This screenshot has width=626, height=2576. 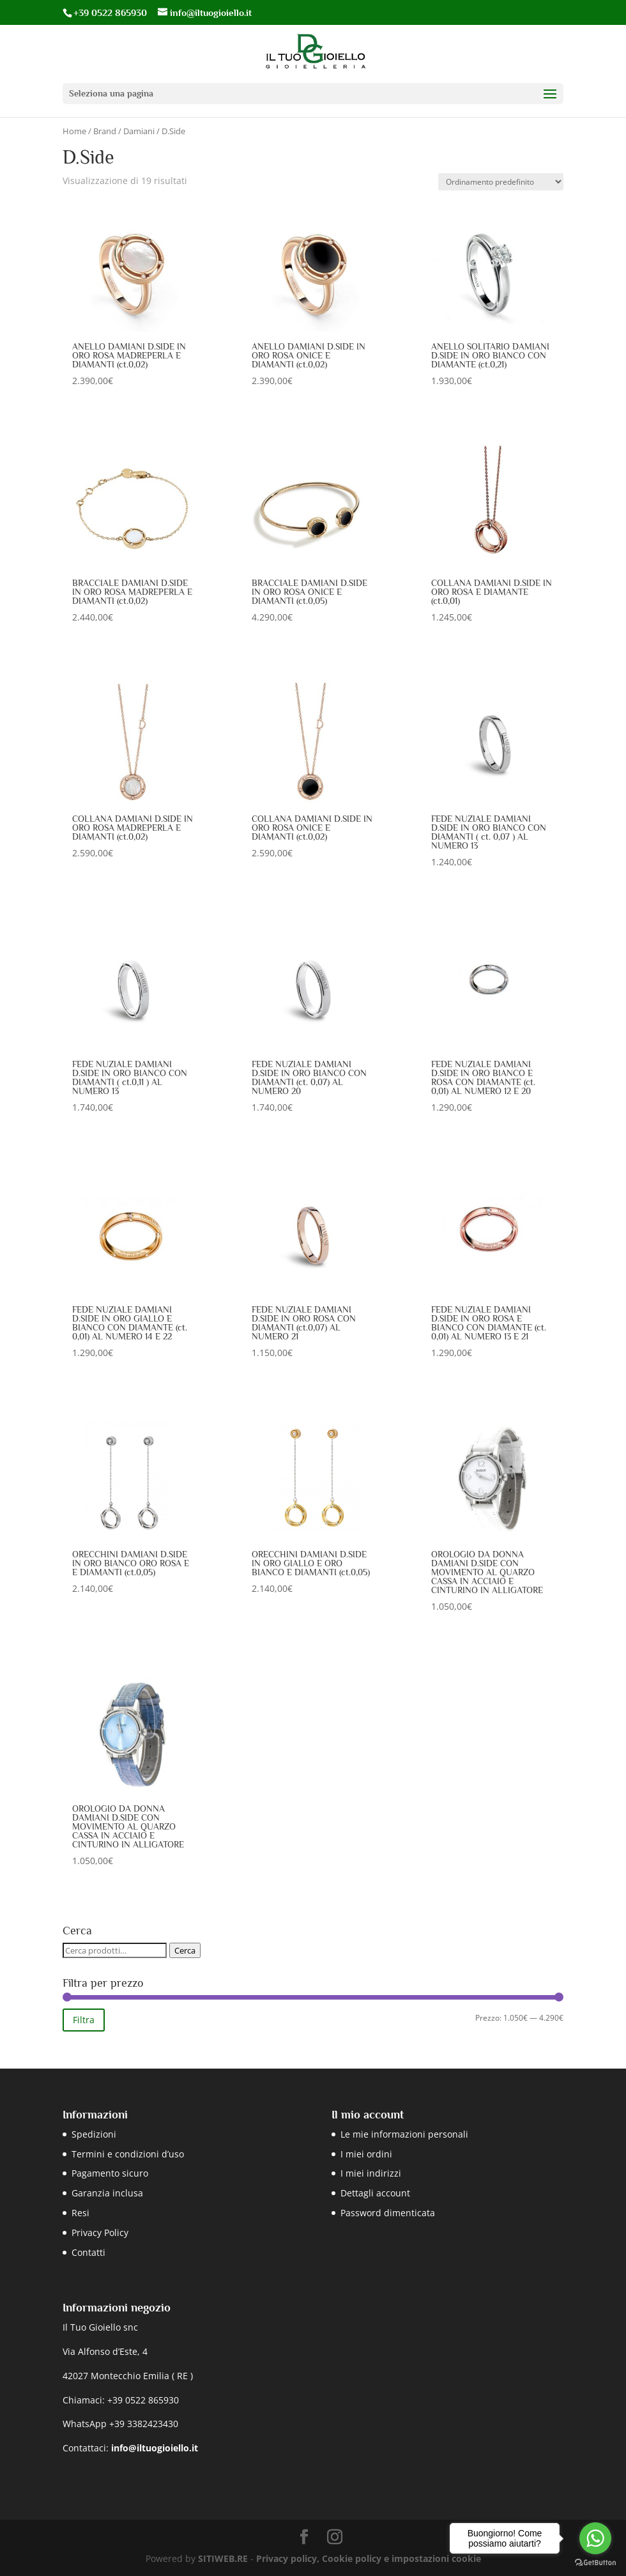 What do you see at coordinates (110, 2173) in the screenshot?
I see `Pagamento sicuro` at bounding box center [110, 2173].